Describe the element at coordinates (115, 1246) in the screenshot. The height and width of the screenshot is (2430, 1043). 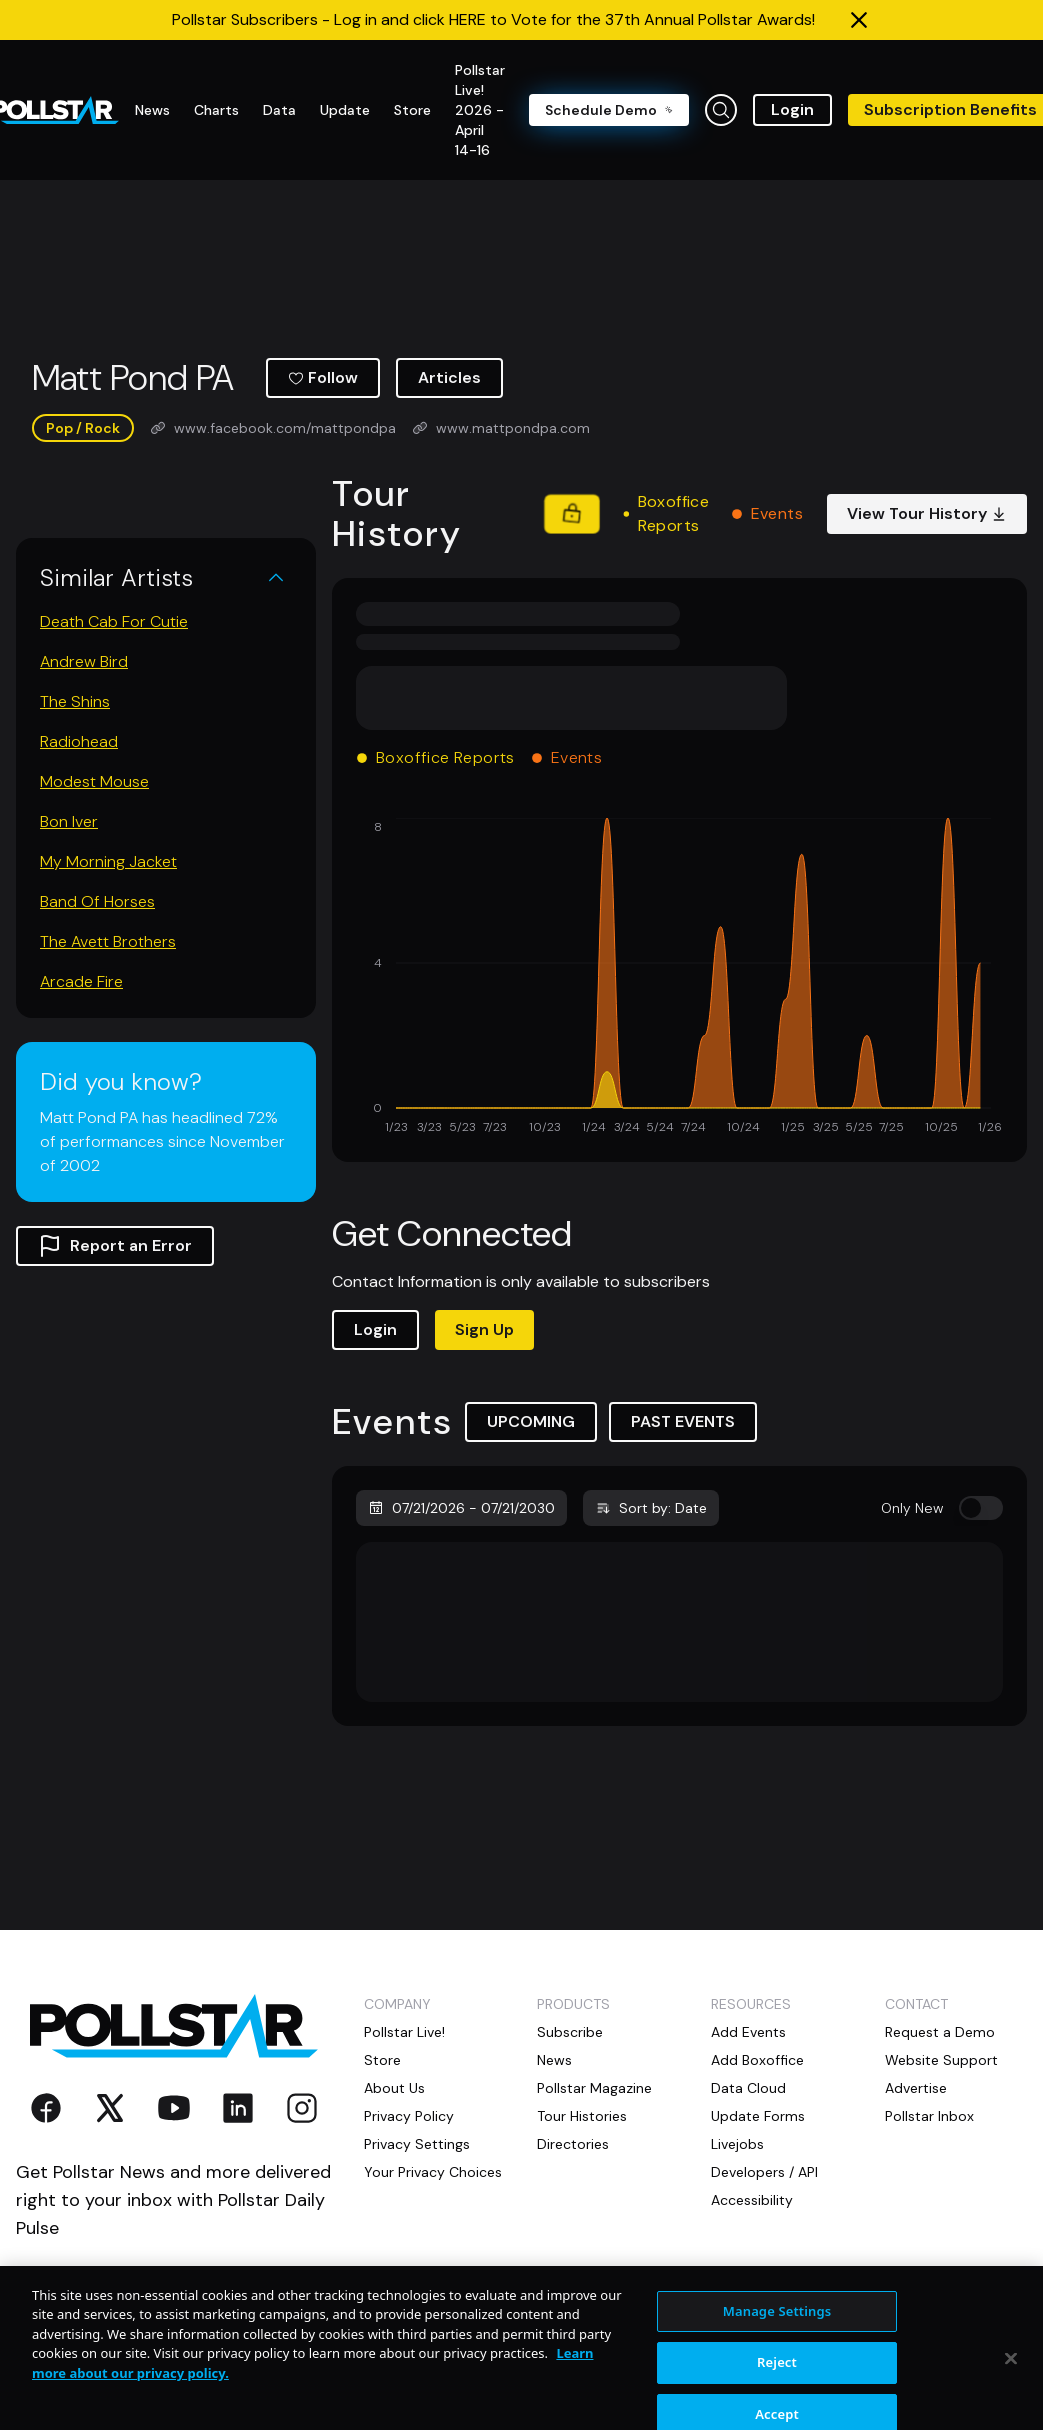
I see `Report an Error` at that location.